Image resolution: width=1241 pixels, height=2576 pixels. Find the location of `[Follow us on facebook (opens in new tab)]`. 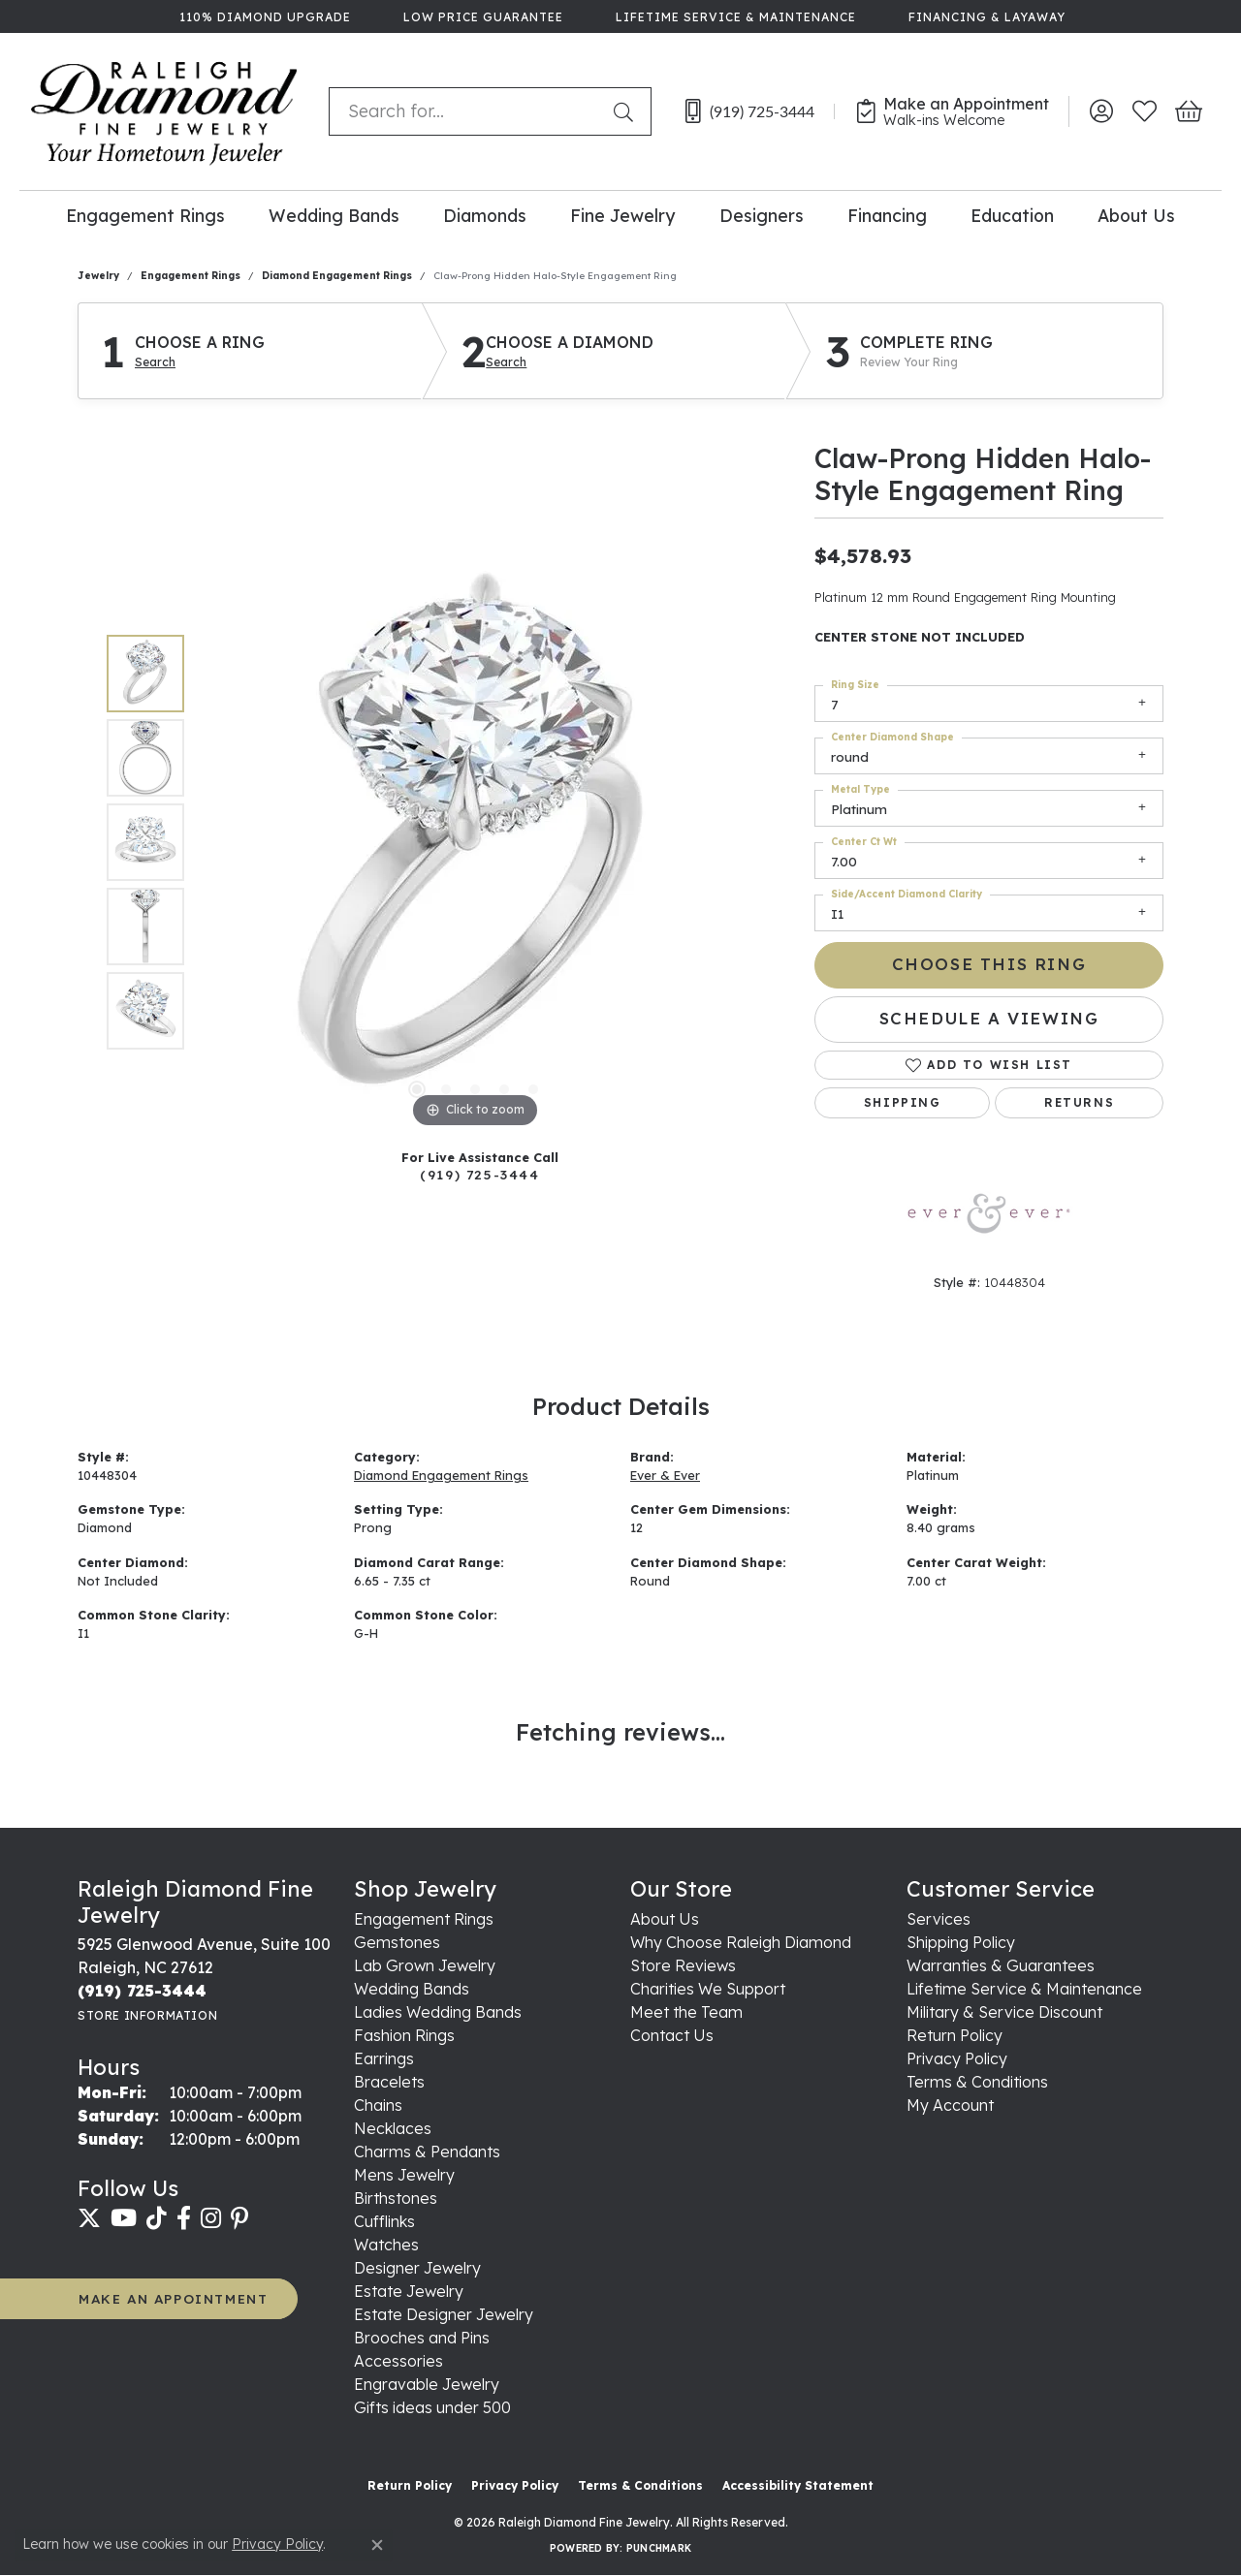

[Follow us on facebook (opens in new tab)] is located at coordinates (183, 2218).